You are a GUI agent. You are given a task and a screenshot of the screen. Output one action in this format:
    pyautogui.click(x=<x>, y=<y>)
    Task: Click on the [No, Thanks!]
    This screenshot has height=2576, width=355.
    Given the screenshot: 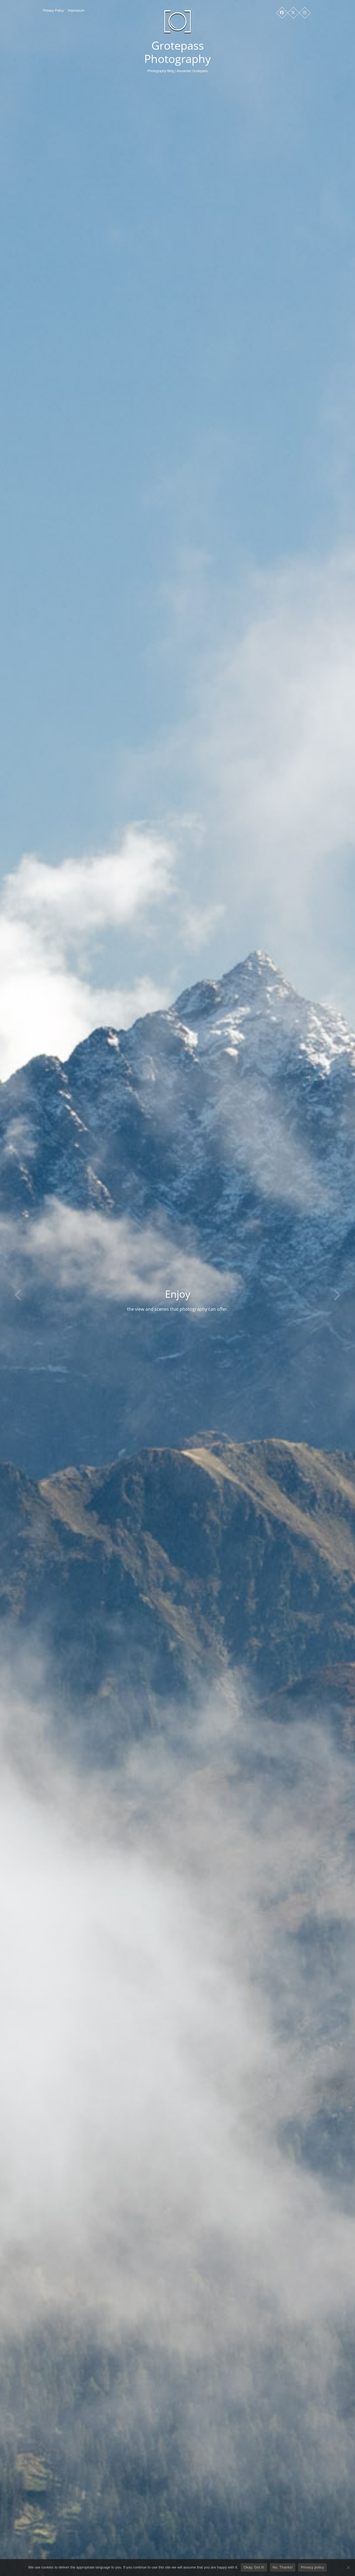 What is the action you would take?
    pyautogui.click(x=348, y=2567)
    